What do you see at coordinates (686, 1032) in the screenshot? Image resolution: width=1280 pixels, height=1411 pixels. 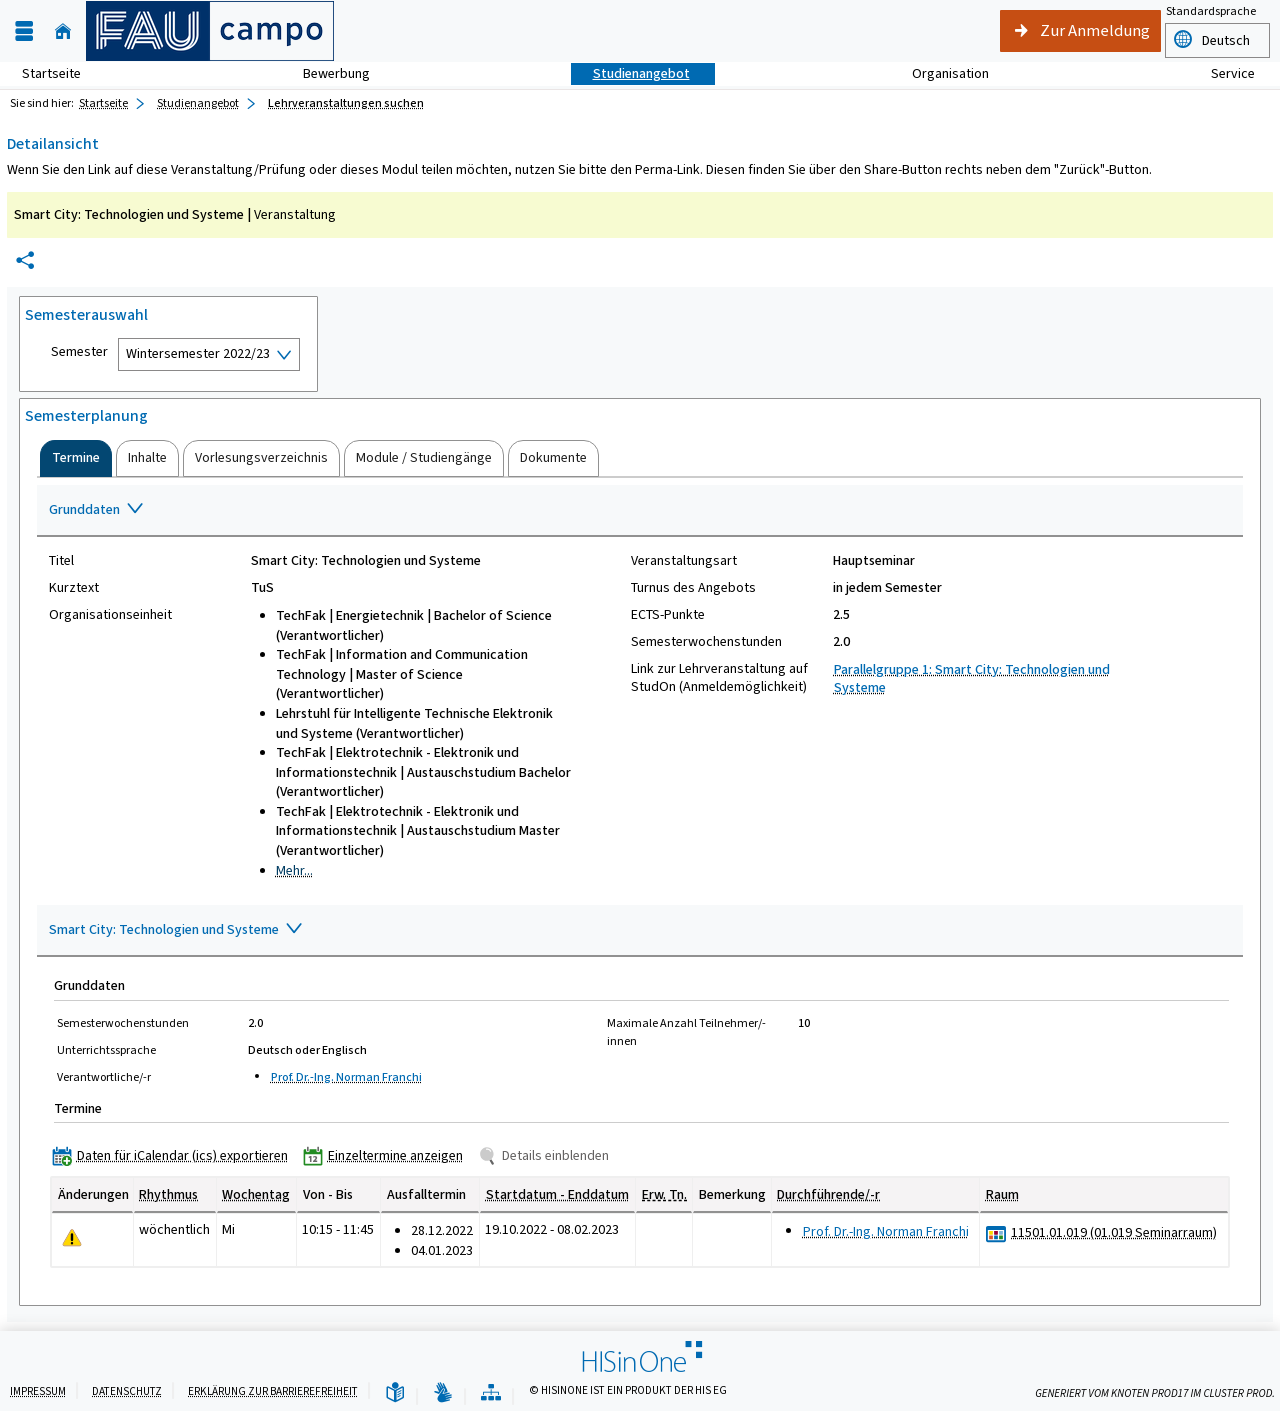 I see `Maximale Anzahl Teilnehmer/-innen` at bounding box center [686, 1032].